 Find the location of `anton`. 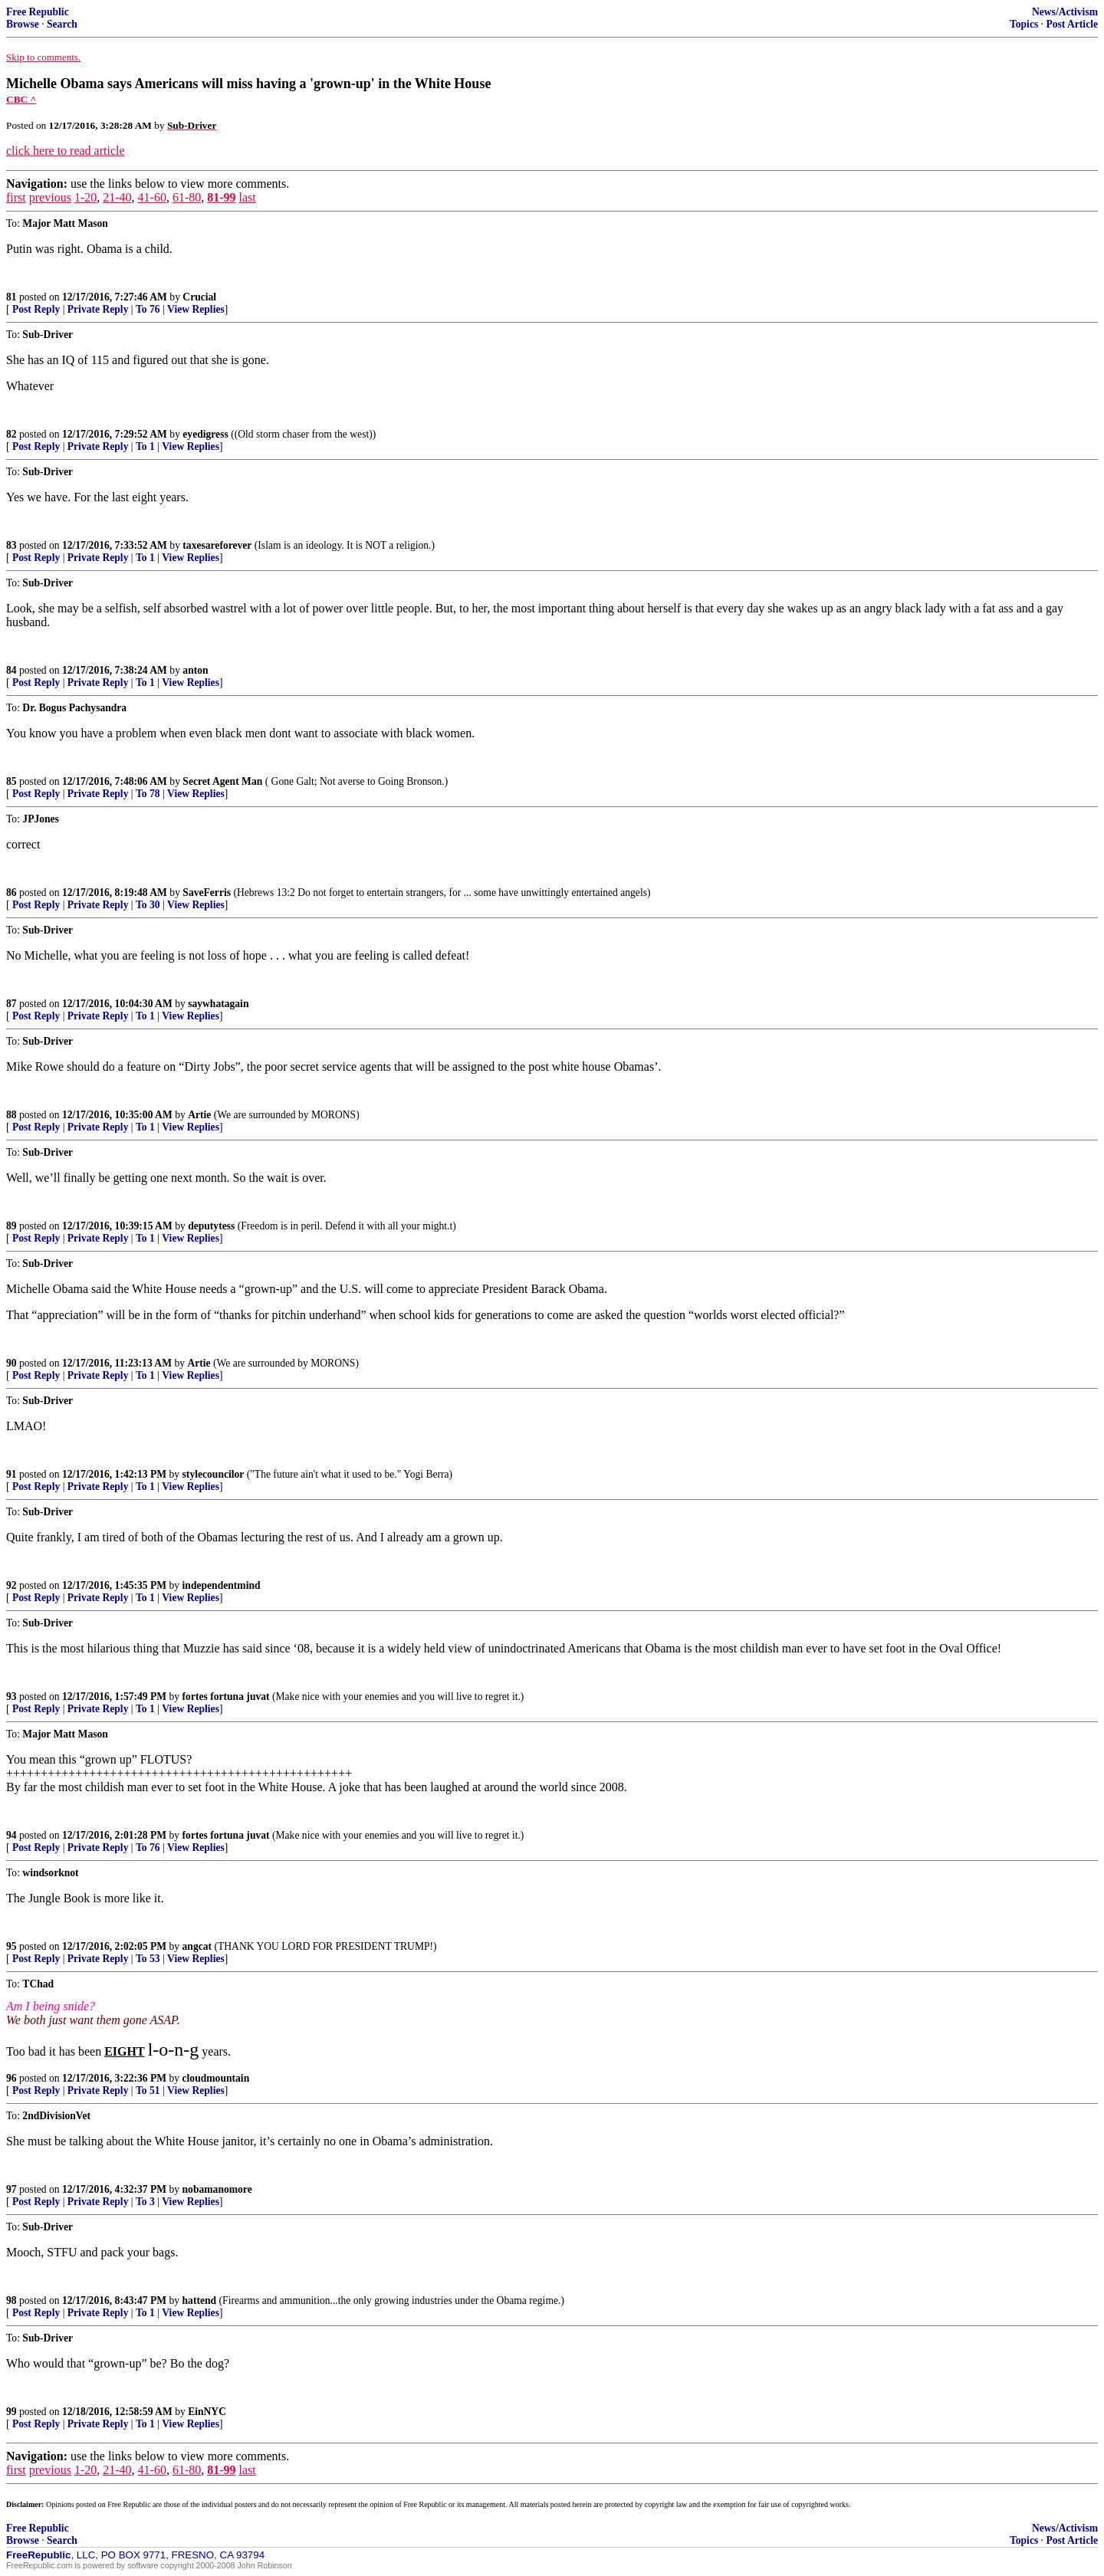

anton is located at coordinates (195, 670).